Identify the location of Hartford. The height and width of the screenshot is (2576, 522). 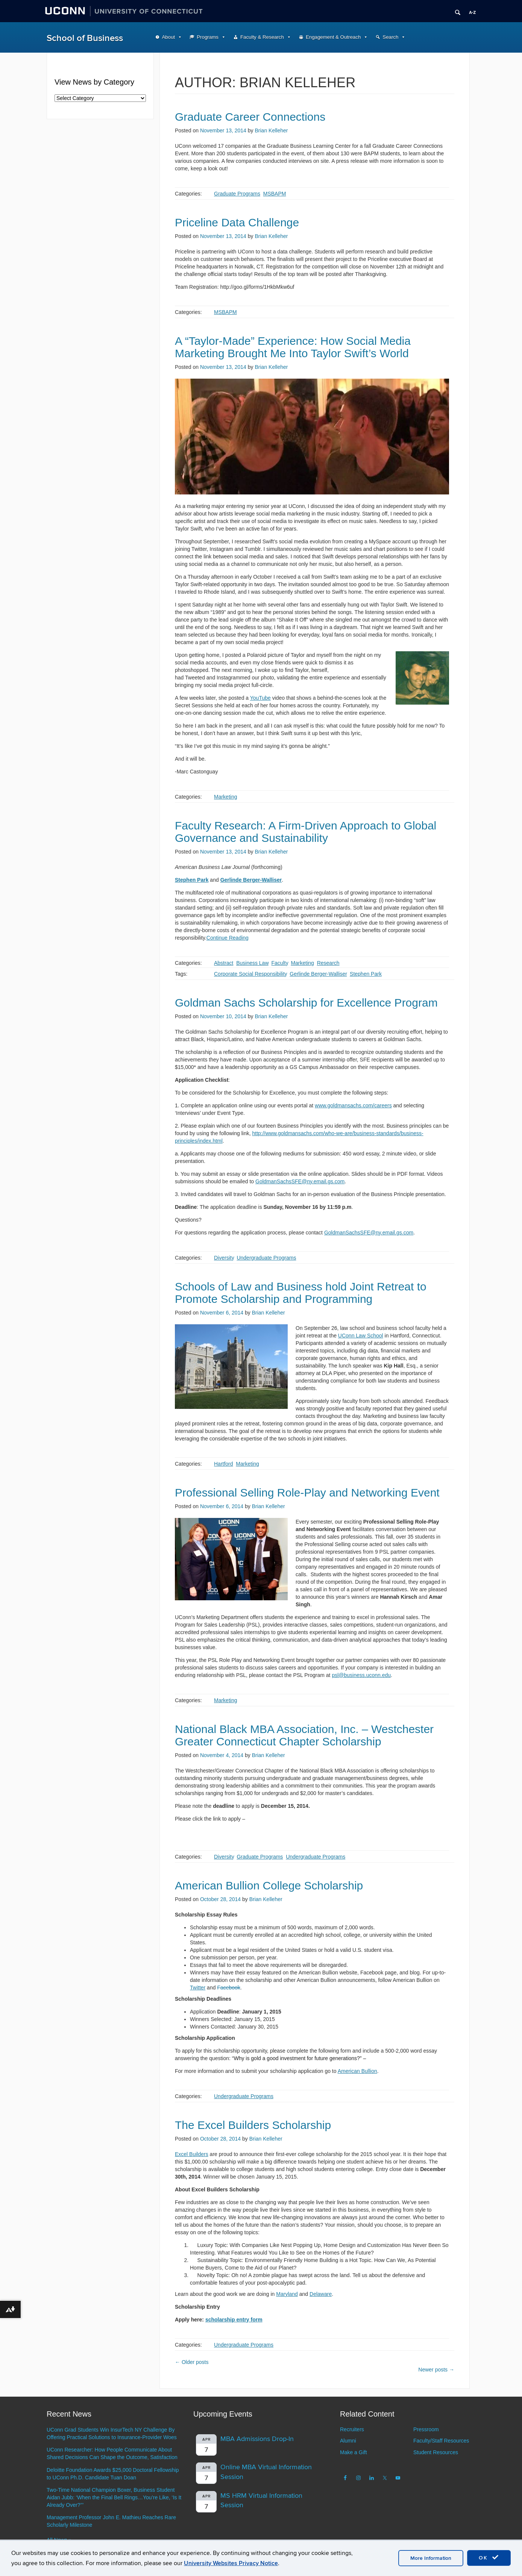
(223, 1464).